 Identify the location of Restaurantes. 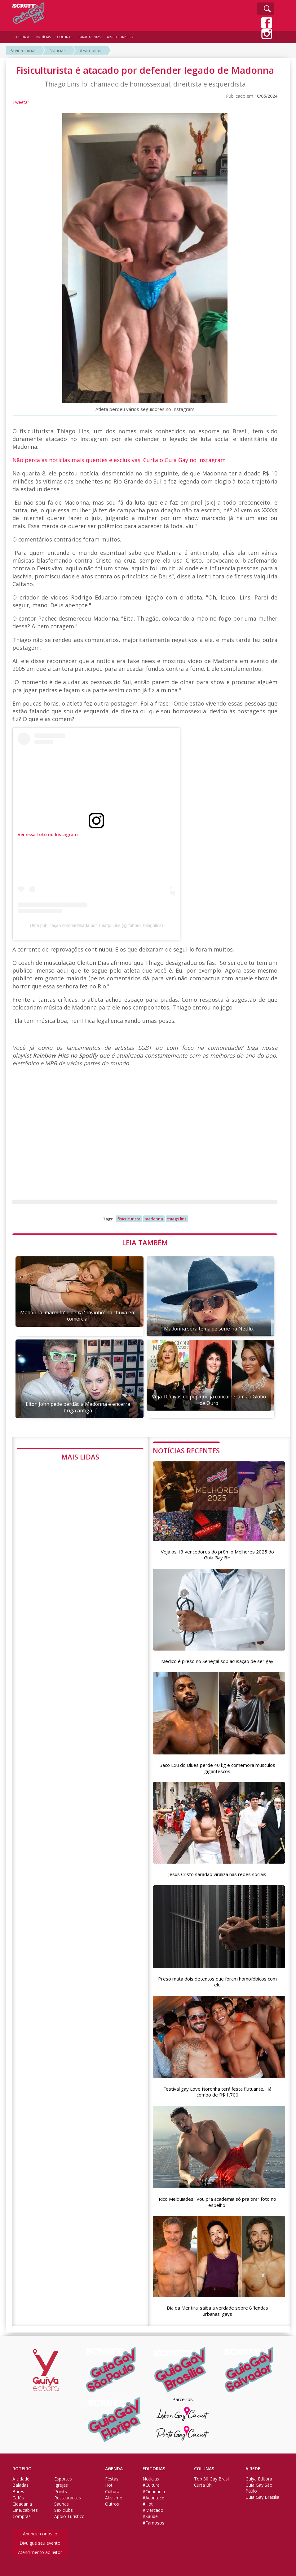
(67, 2498).